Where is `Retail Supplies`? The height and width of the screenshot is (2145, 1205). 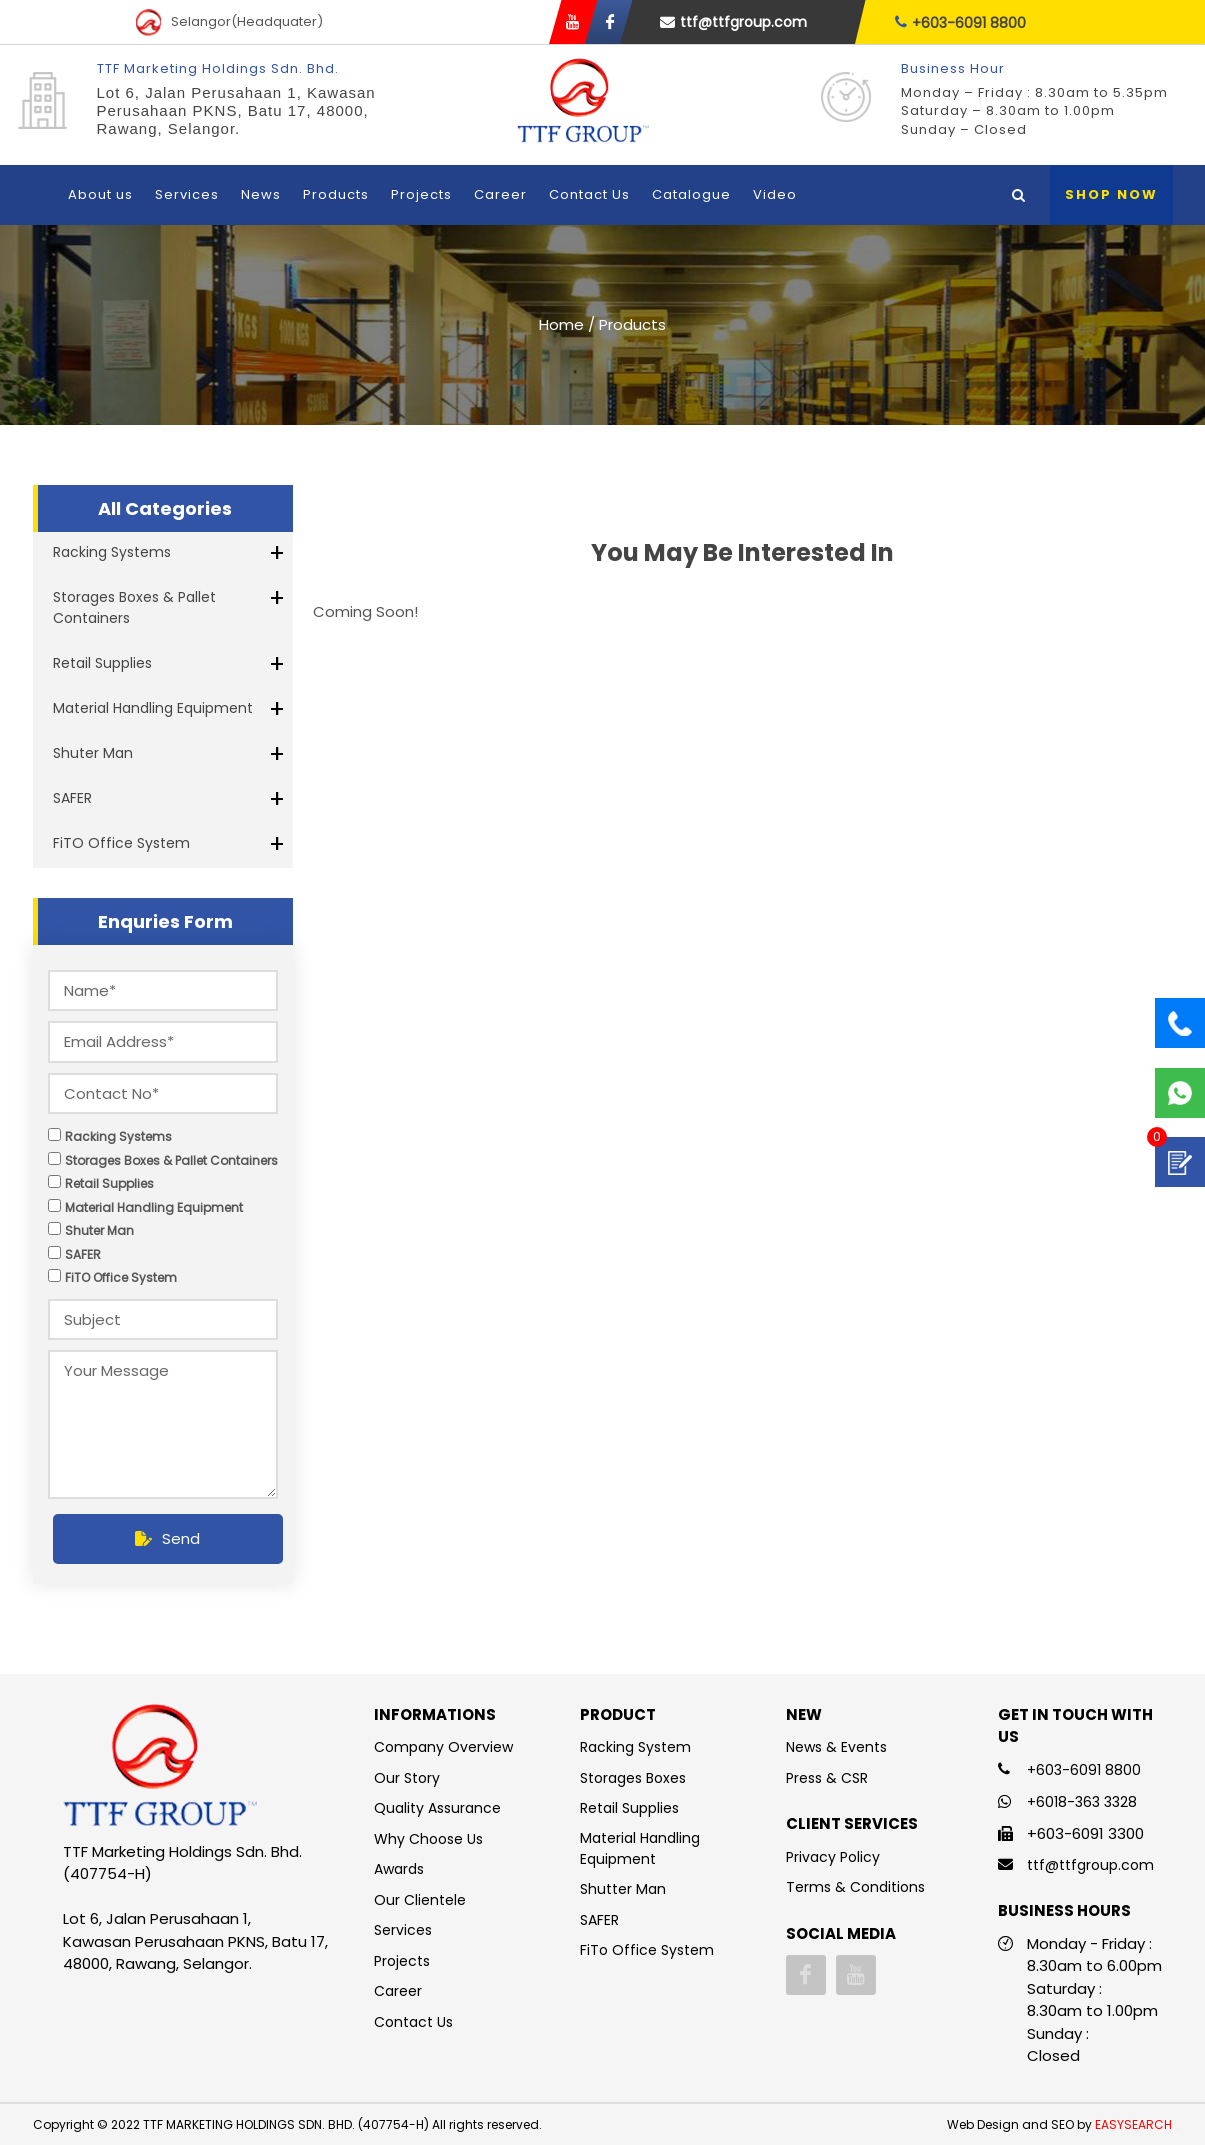 Retail Supplies is located at coordinates (102, 663).